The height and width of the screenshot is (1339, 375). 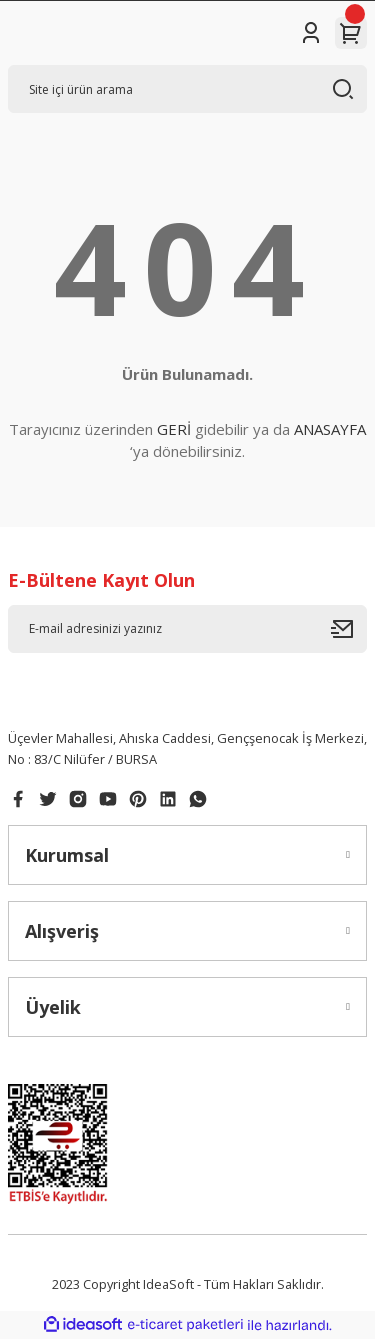 I want to click on [Newsletter Email], so click(x=187, y=629).